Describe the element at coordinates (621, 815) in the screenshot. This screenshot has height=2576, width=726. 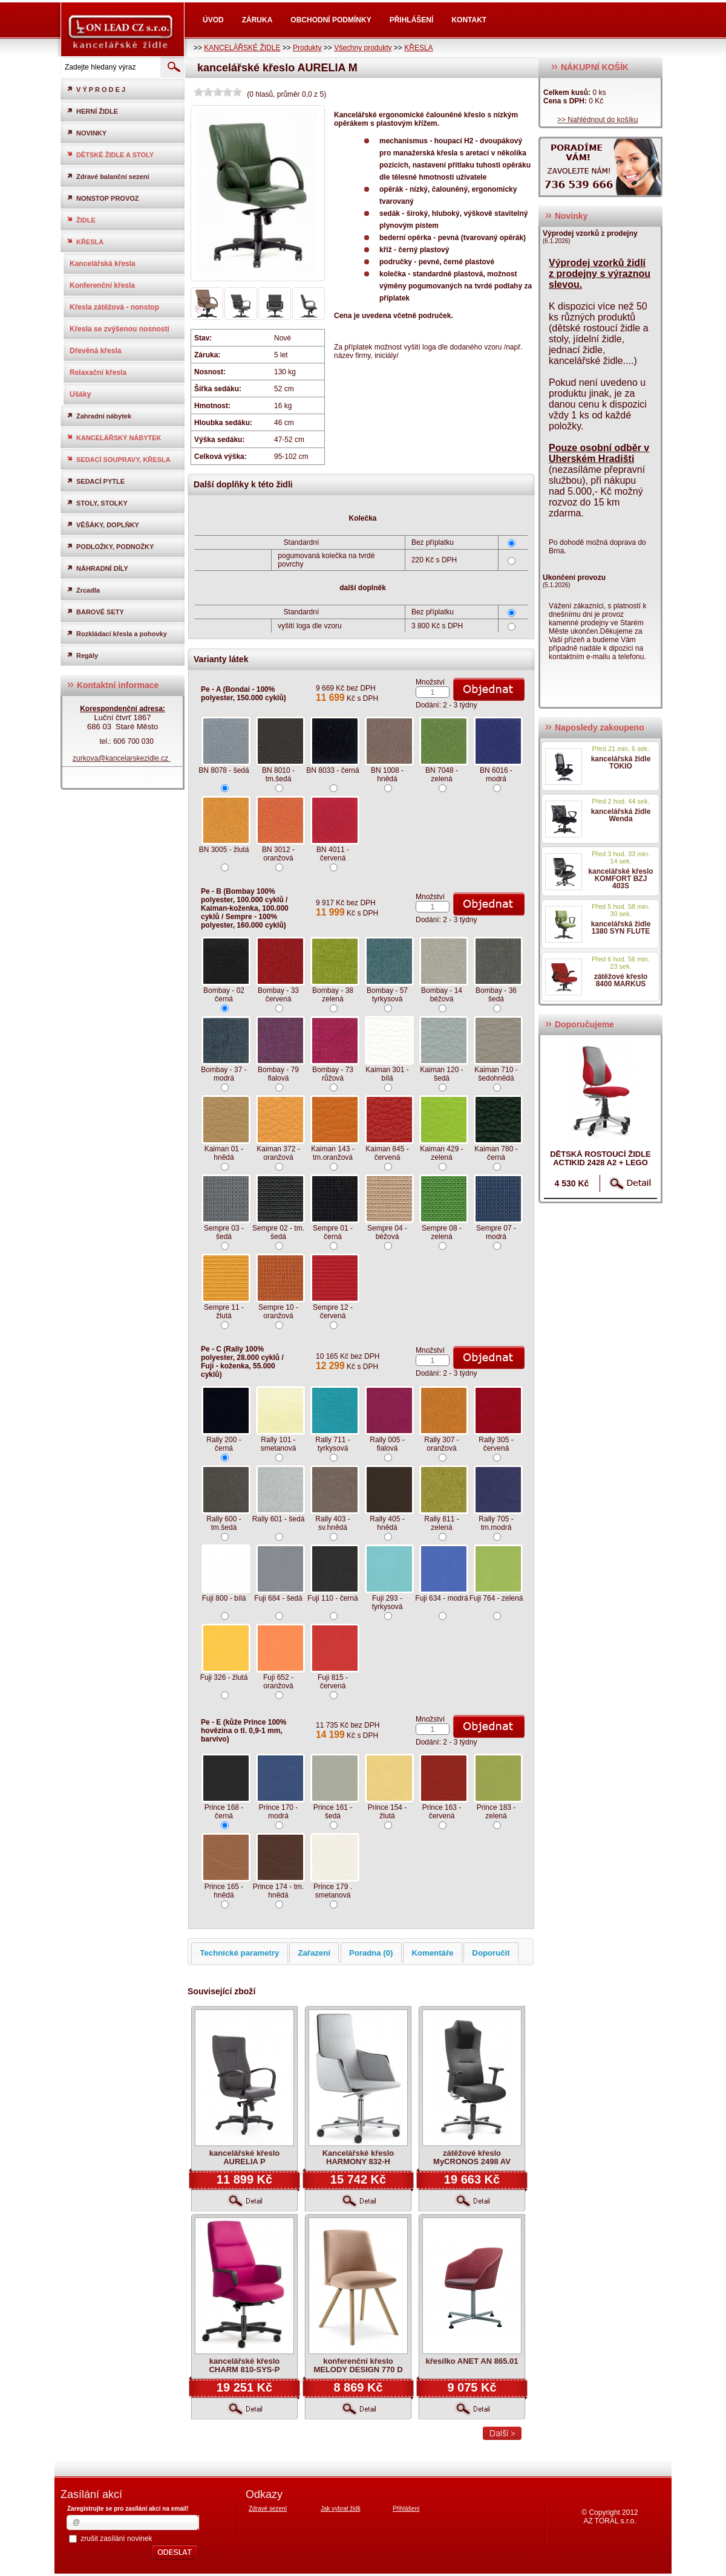
I see `kancelářská židle Wenda` at that location.